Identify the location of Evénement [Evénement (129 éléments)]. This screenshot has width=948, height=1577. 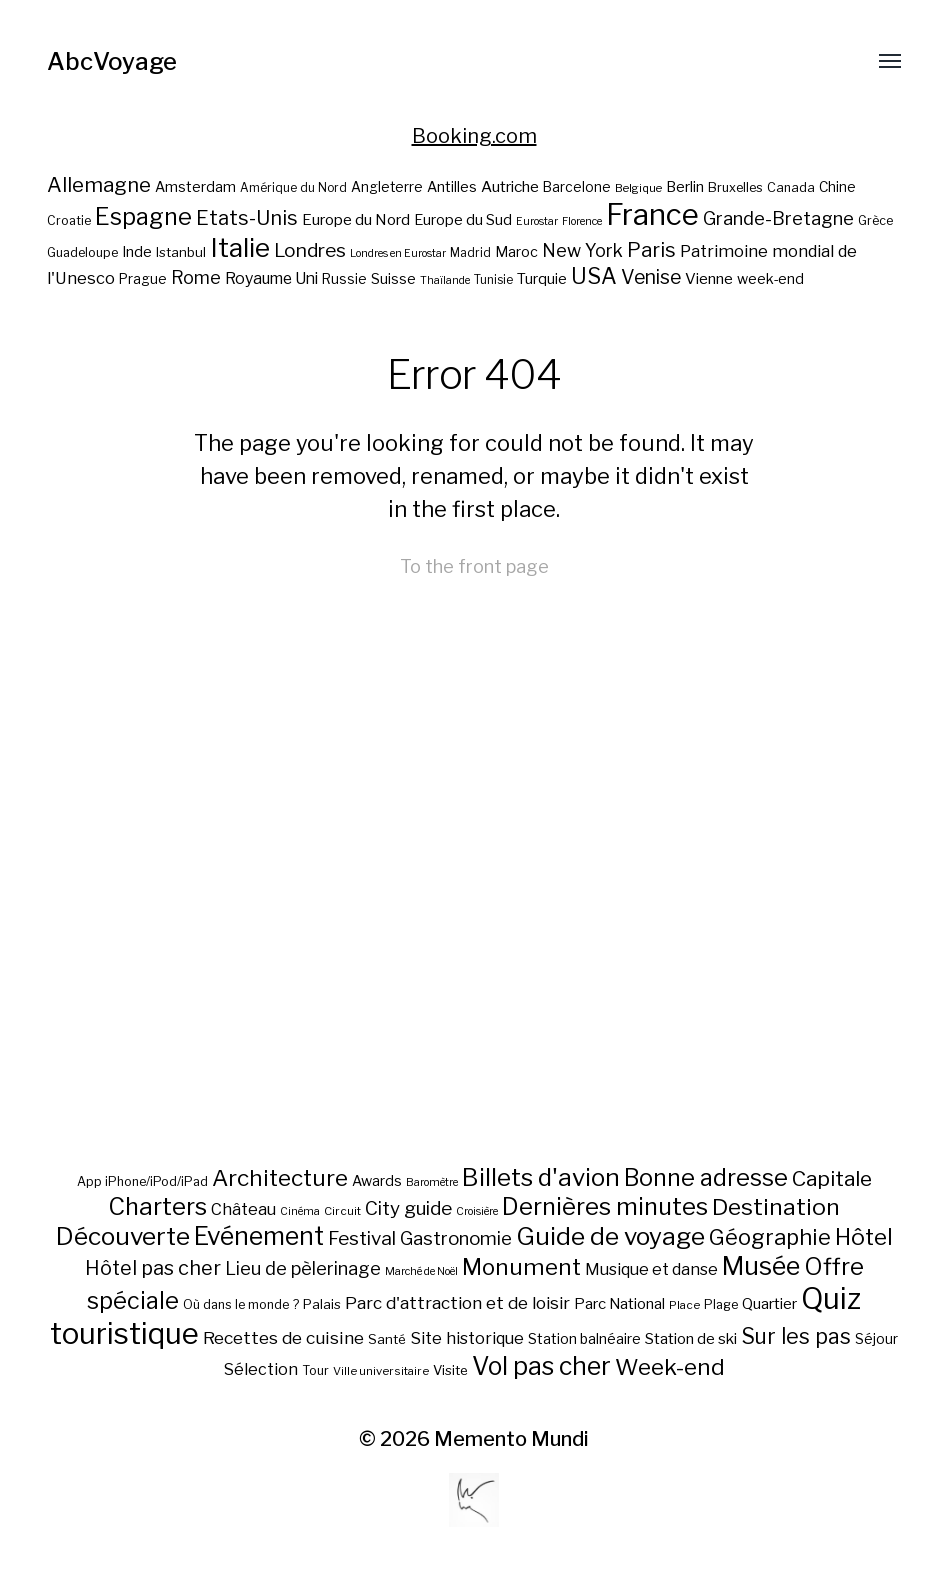
(259, 1236).